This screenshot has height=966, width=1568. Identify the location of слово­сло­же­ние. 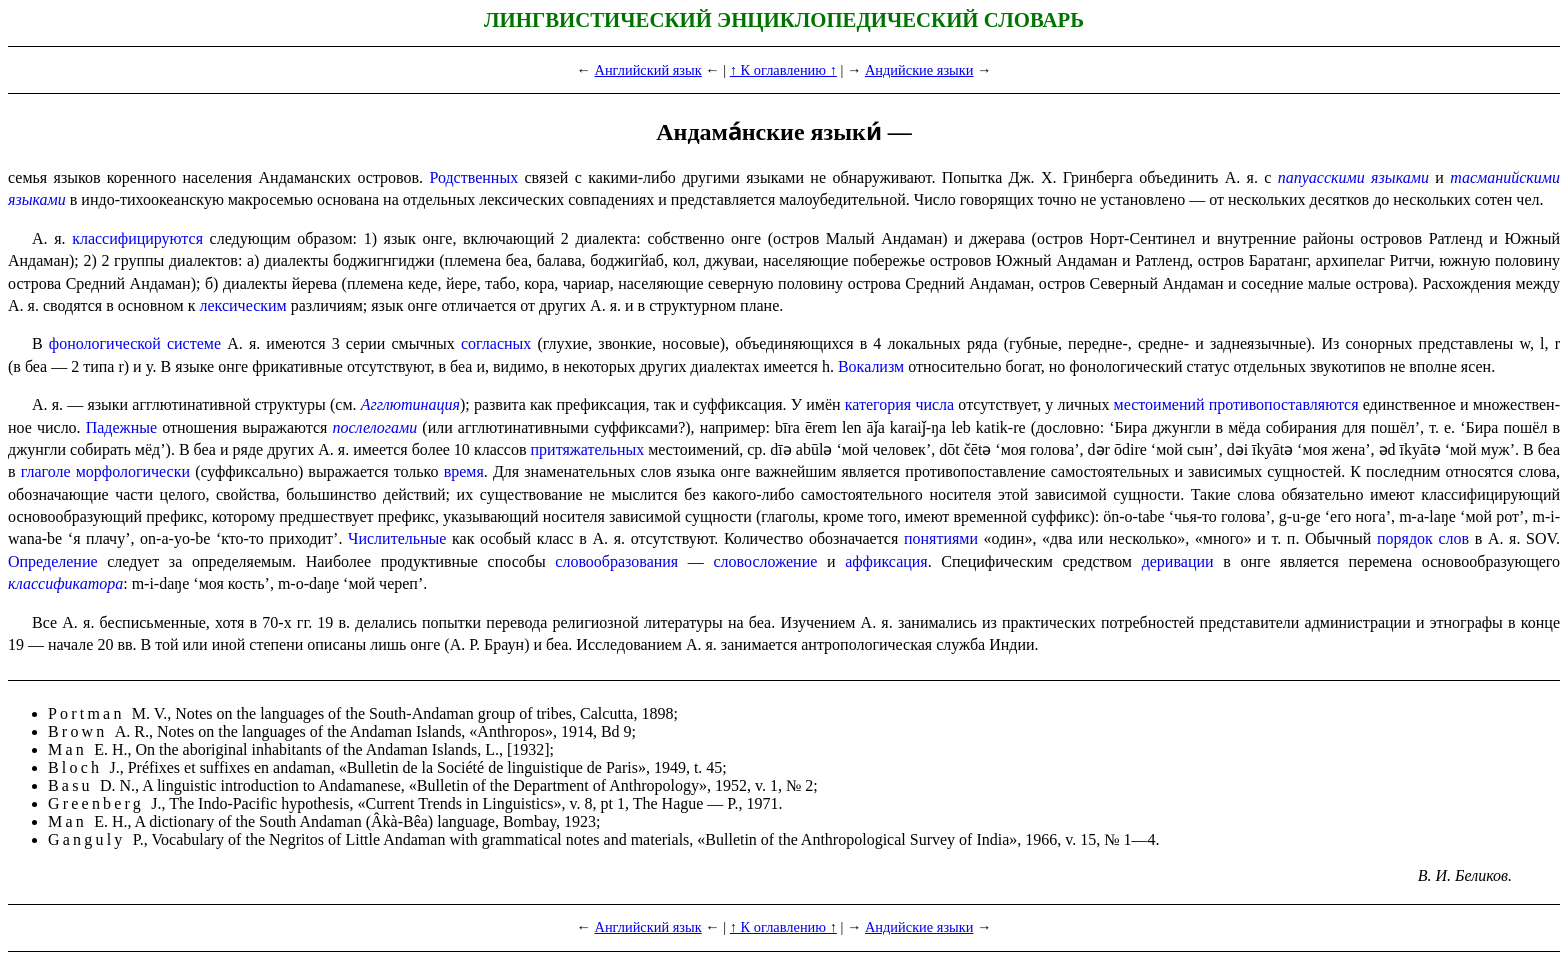
(766, 561).